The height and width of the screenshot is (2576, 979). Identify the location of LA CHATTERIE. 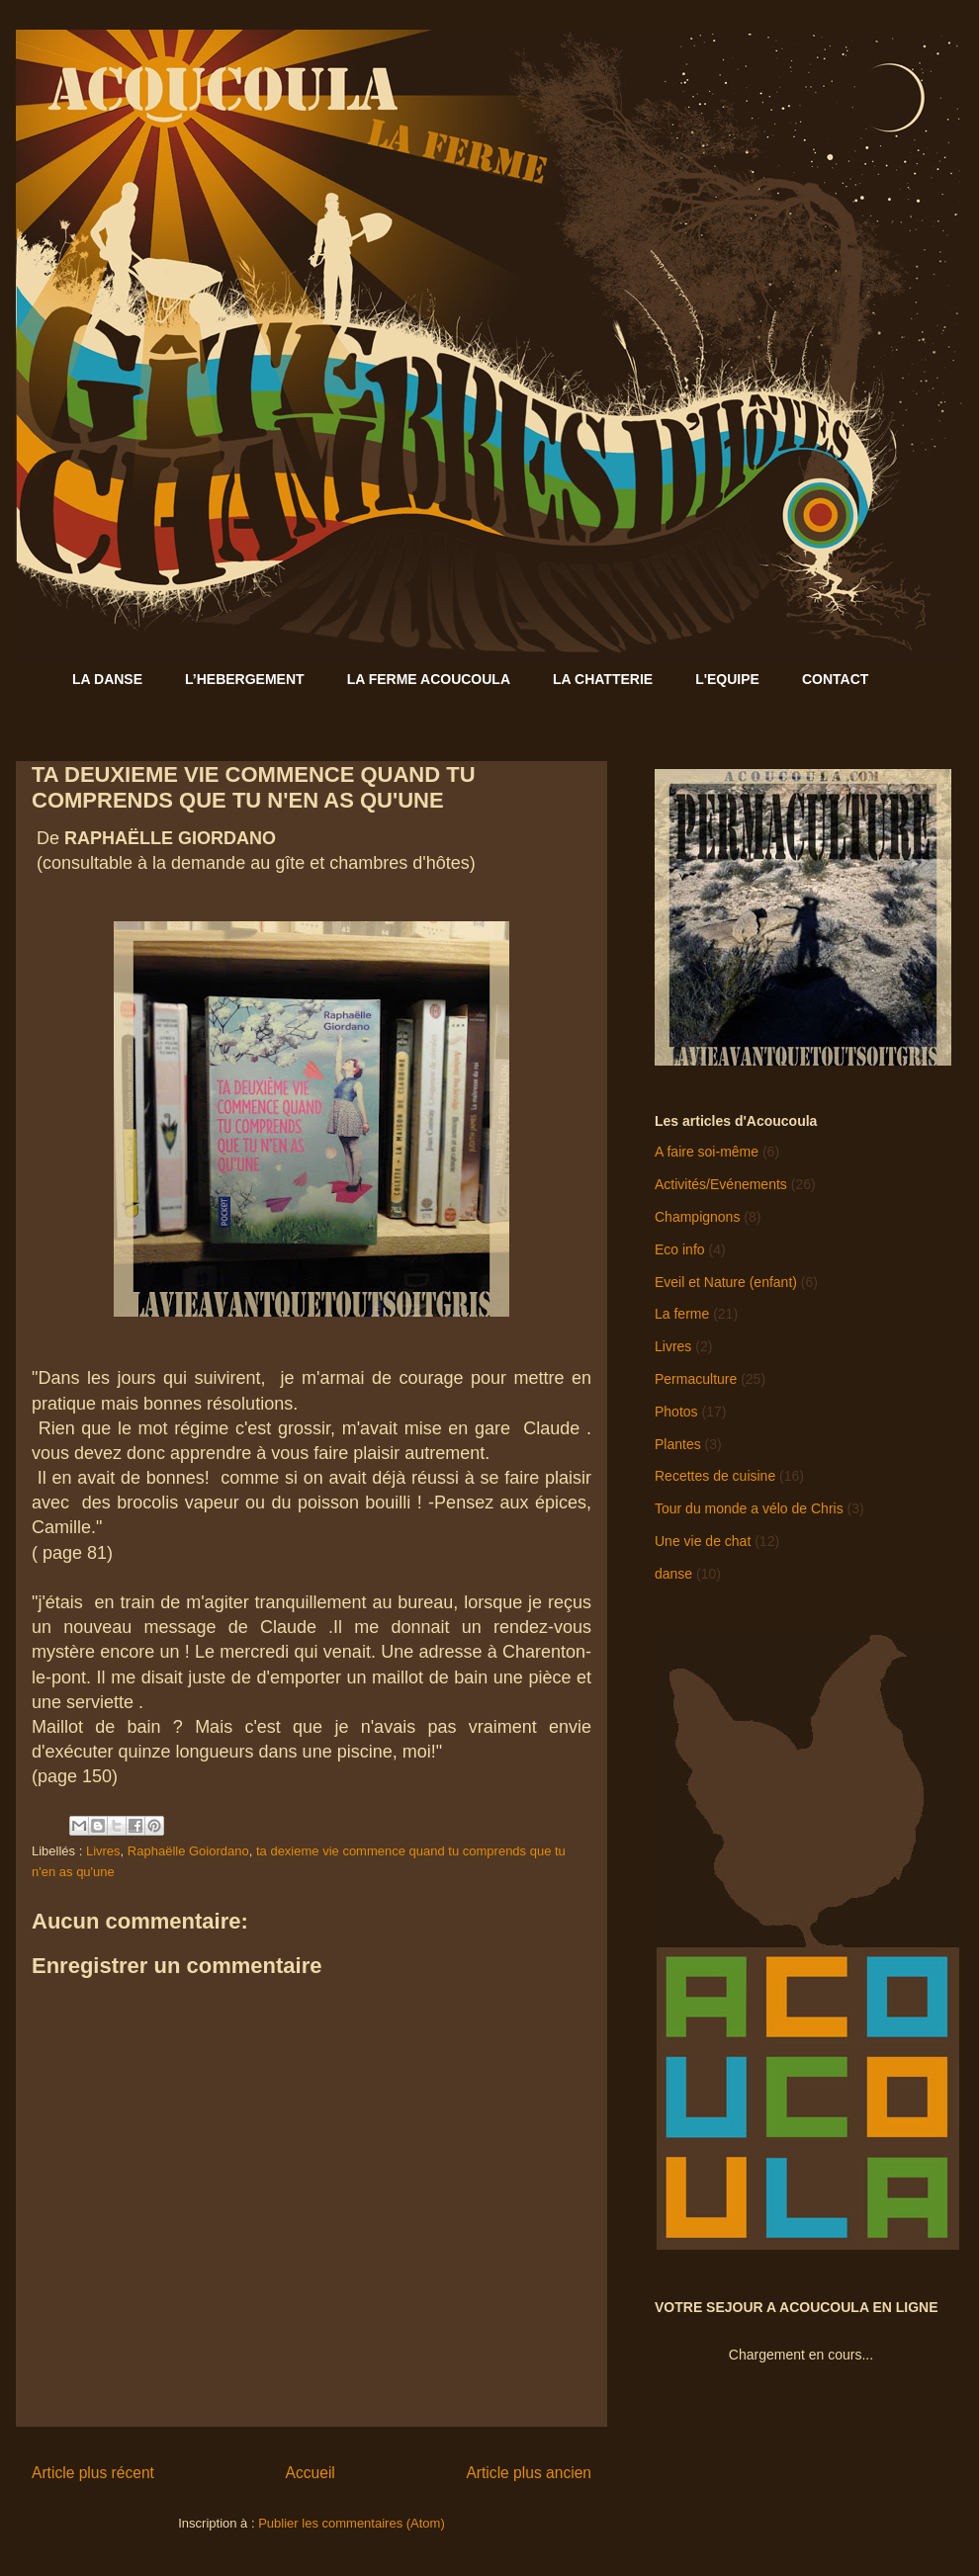
(603, 679).